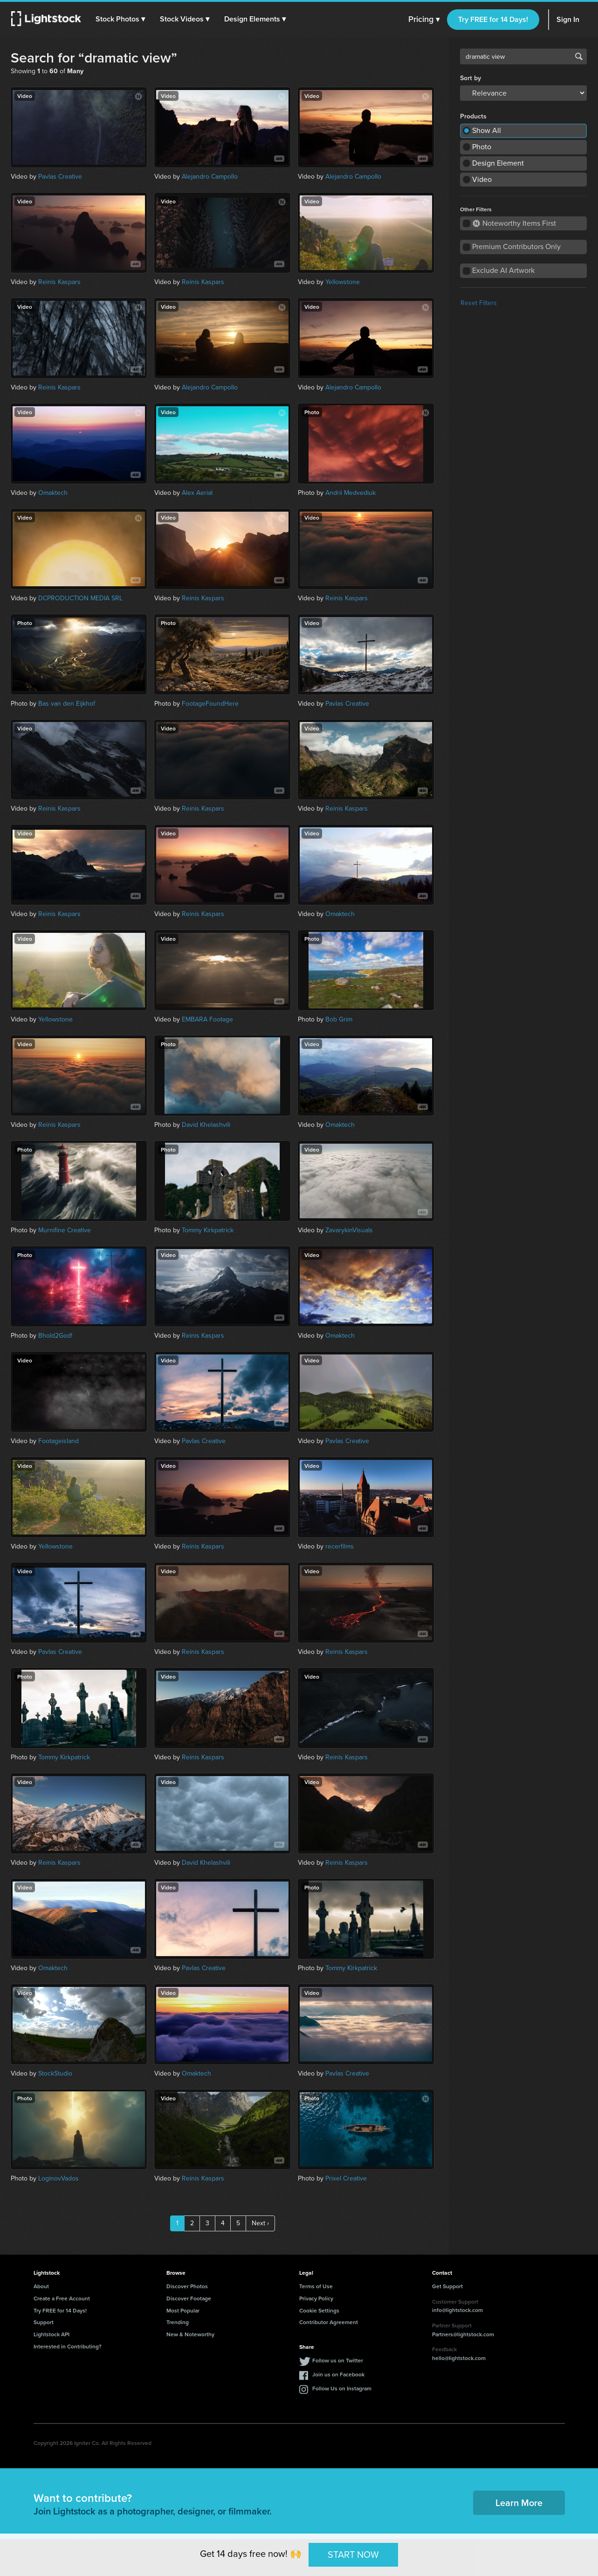 This screenshot has height=2576, width=598. What do you see at coordinates (182, 2310) in the screenshot?
I see `Most Popular` at bounding box center [182, 2310].